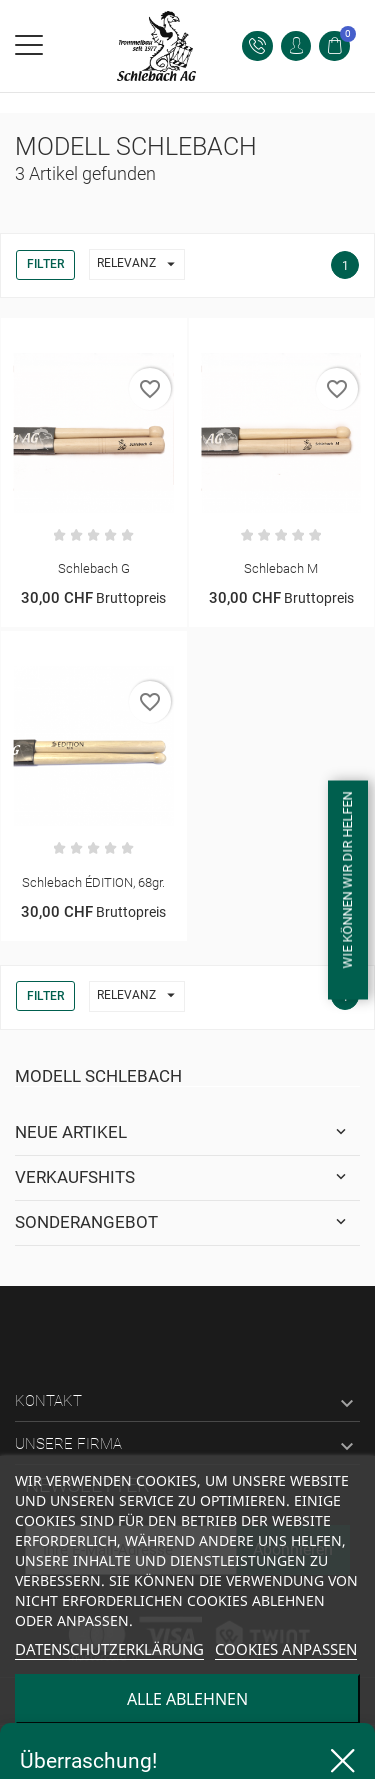  Describe the element at coordinates (45, 264) in the screenshot. I see `Filter` at that location.